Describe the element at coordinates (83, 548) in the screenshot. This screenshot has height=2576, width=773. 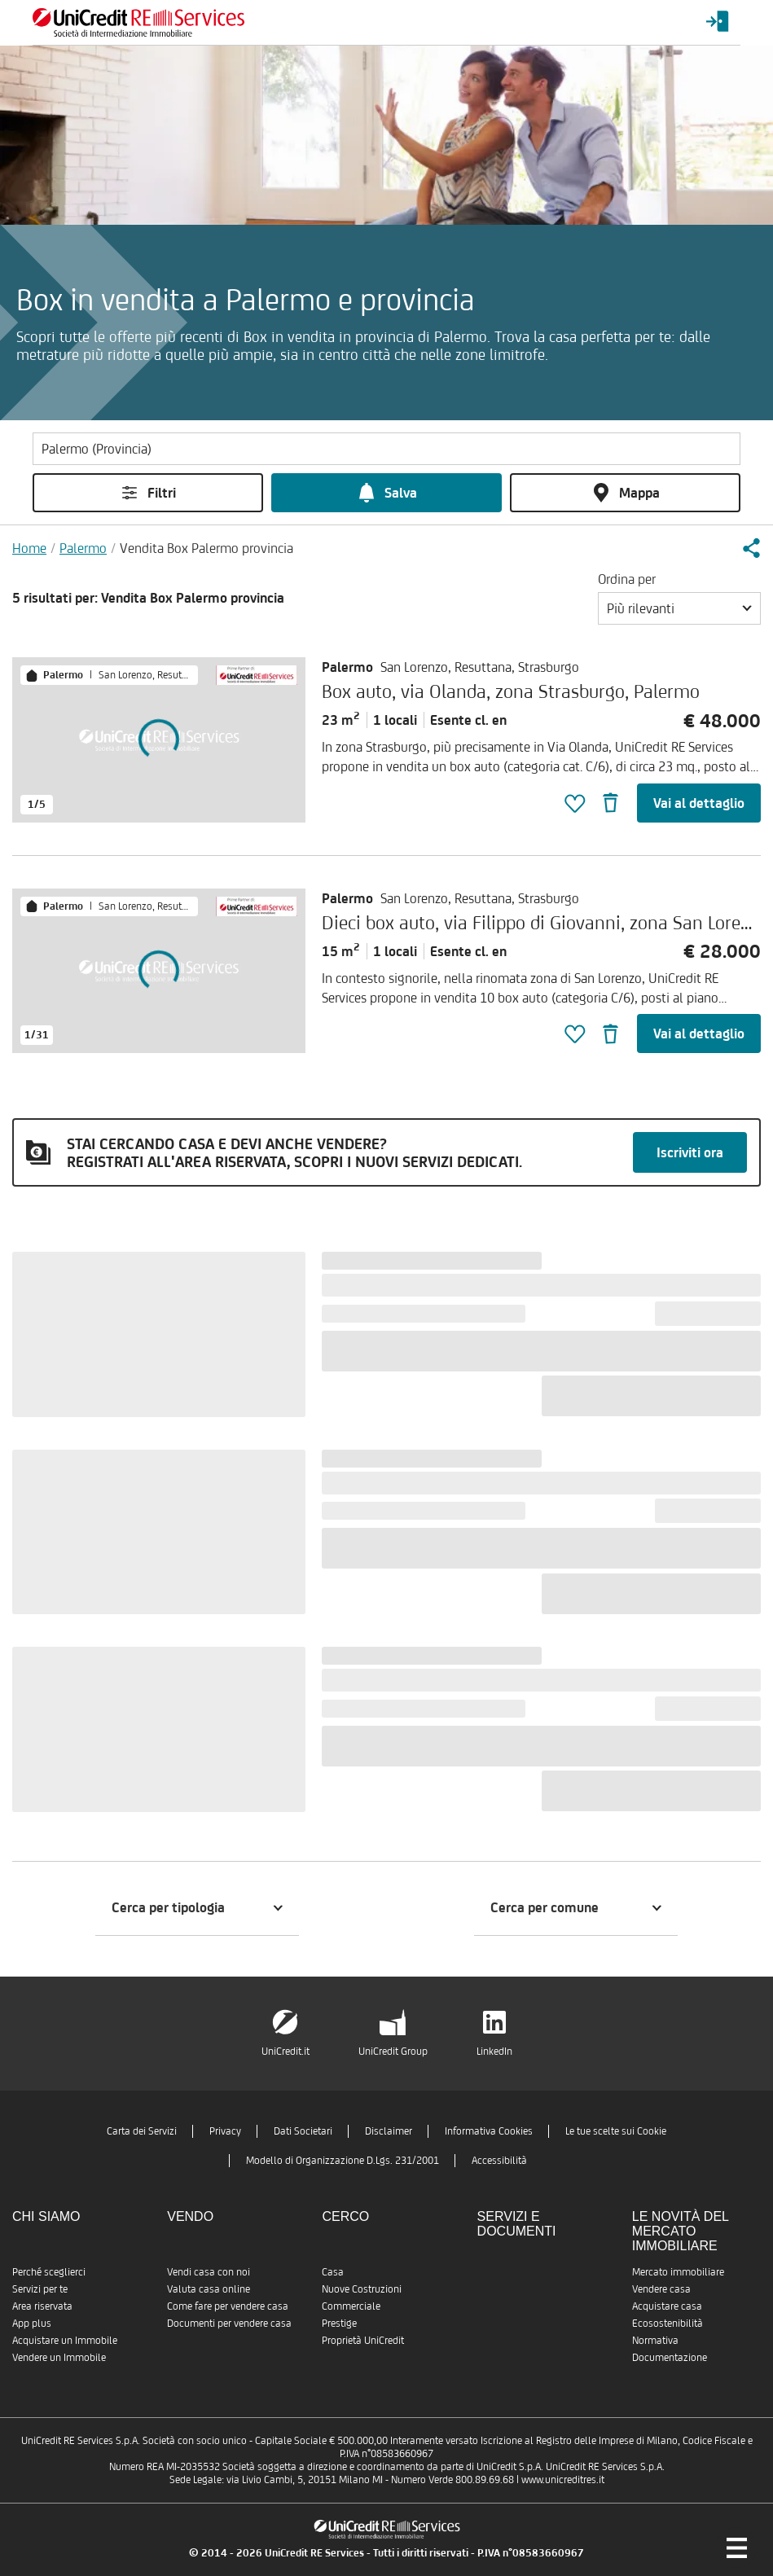
I see `Palermo` at that location.